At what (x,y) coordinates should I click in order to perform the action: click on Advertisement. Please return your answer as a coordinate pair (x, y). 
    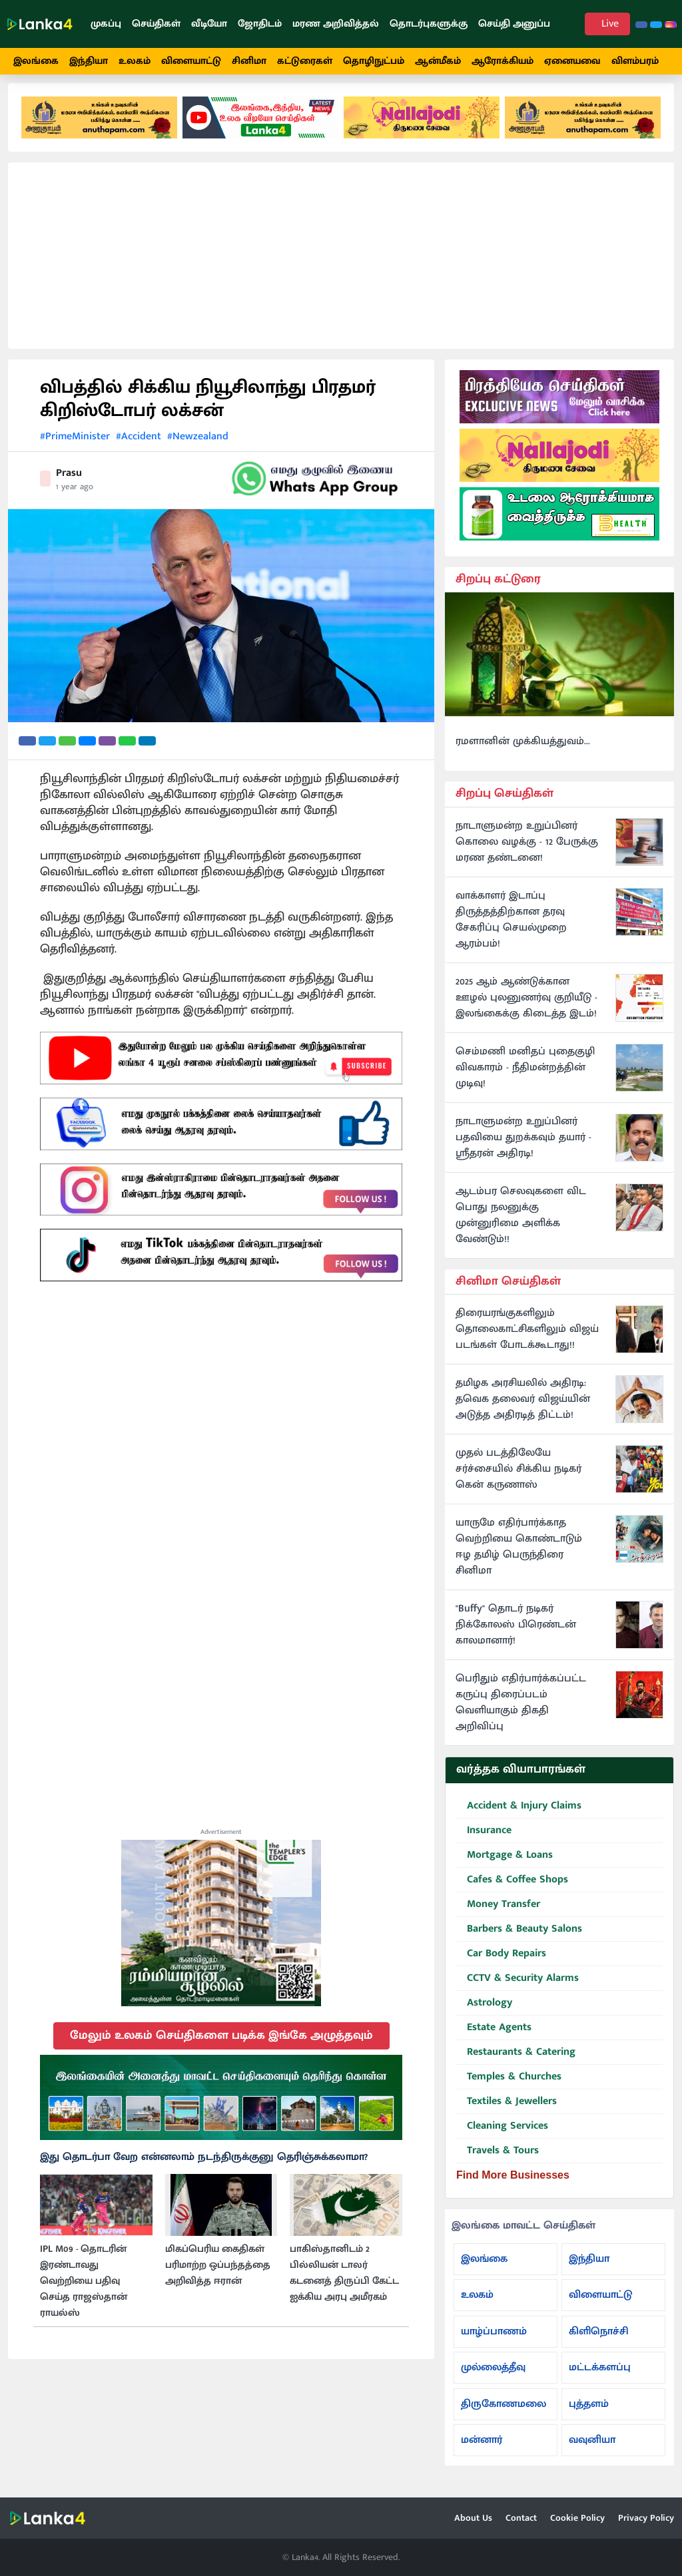
    Looking at the image, I should click on (221, 1841).